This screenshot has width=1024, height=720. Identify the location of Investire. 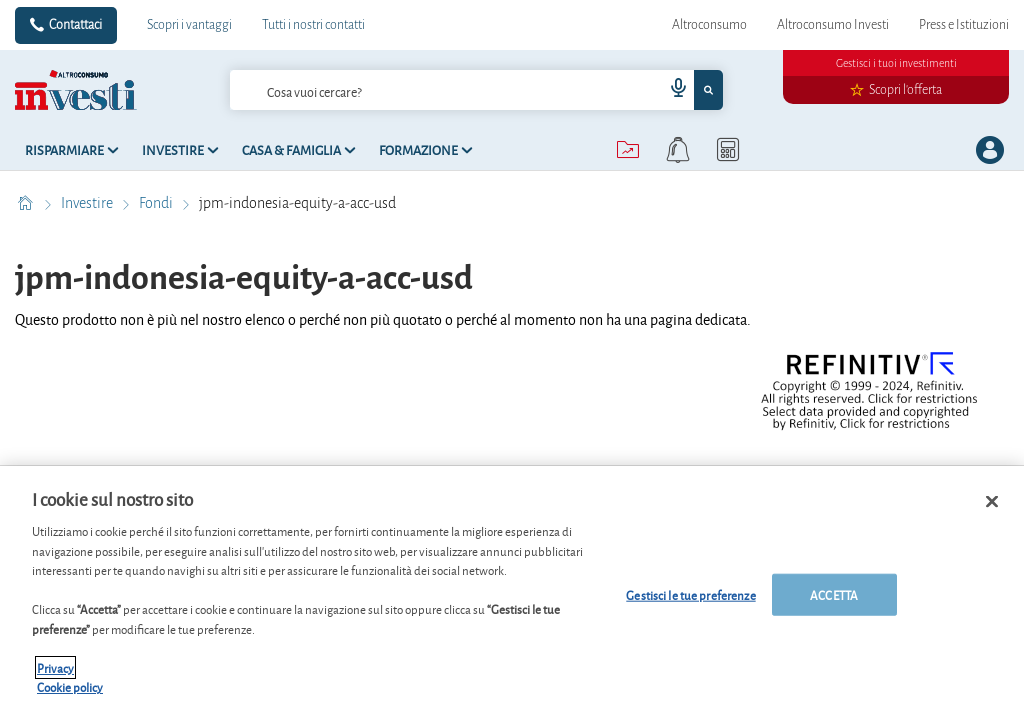
(88, 203).